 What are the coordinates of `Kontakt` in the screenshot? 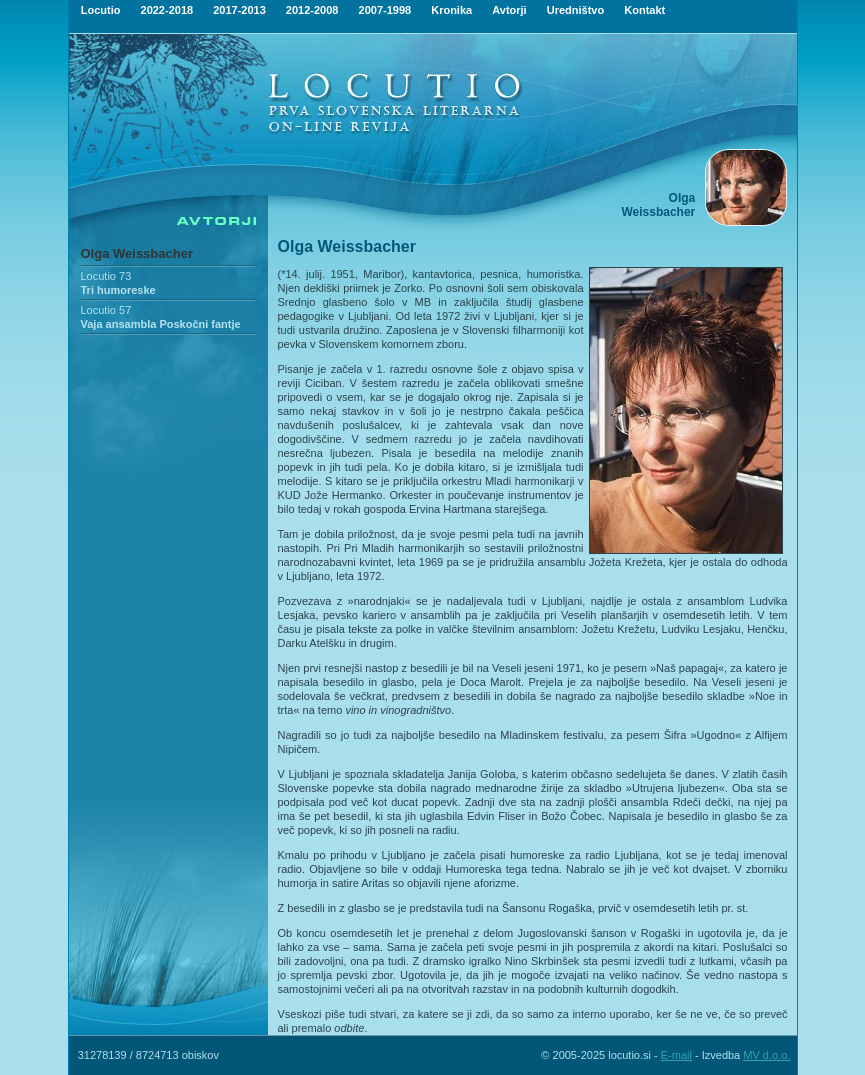 It's located at (644, 10).